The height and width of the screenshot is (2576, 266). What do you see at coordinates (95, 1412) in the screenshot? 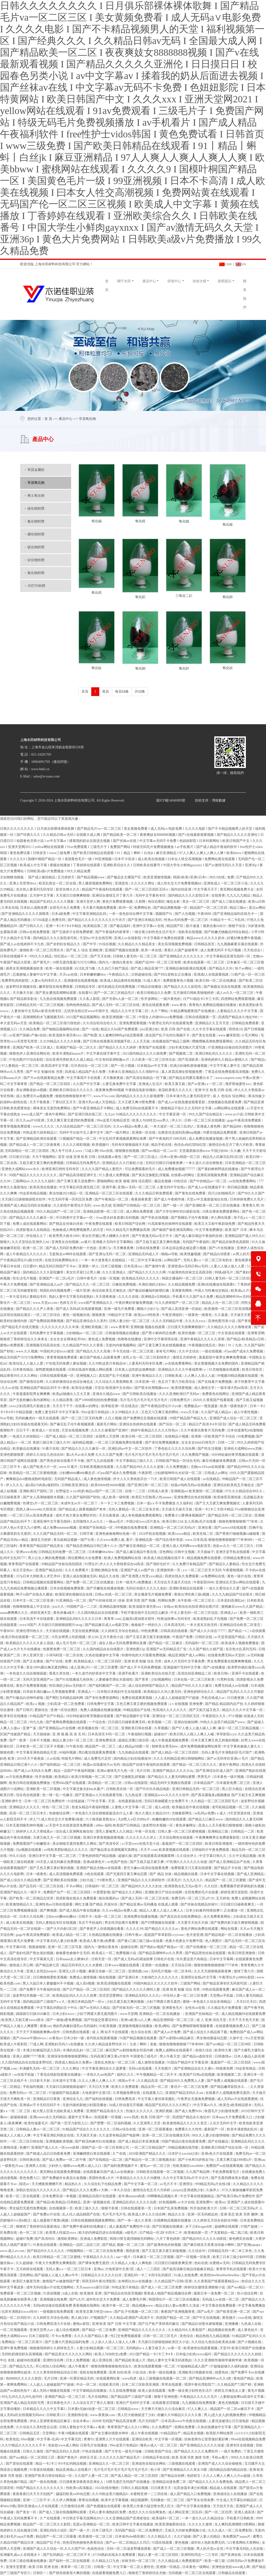
I see `99re这里只有精品6` at bounding box center [95, 1412].